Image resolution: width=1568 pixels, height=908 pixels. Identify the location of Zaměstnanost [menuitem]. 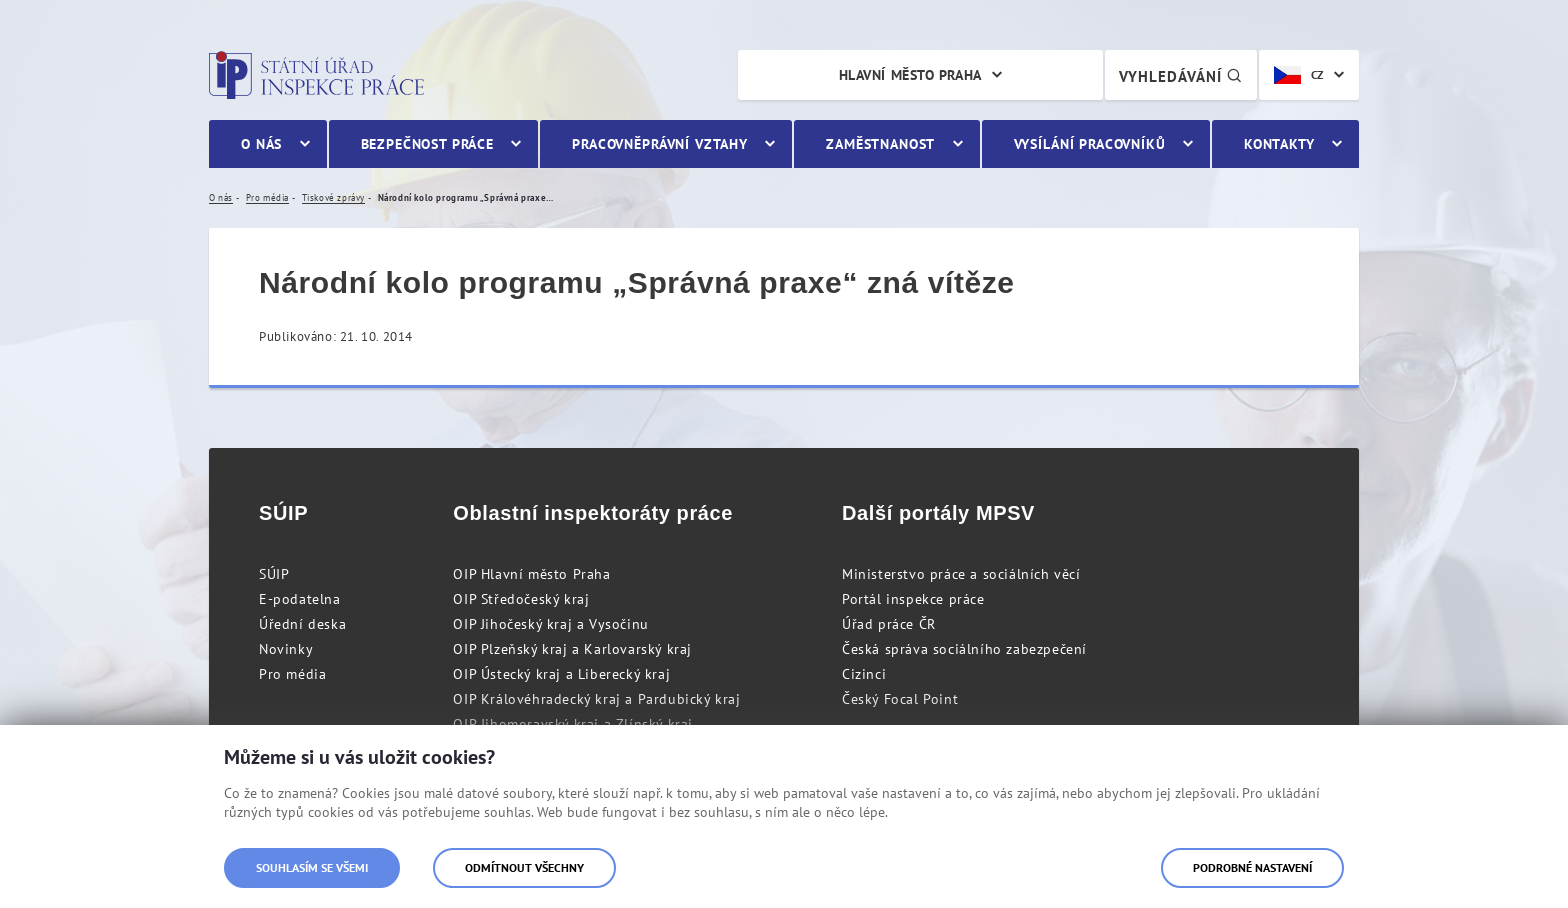
(880, 144).